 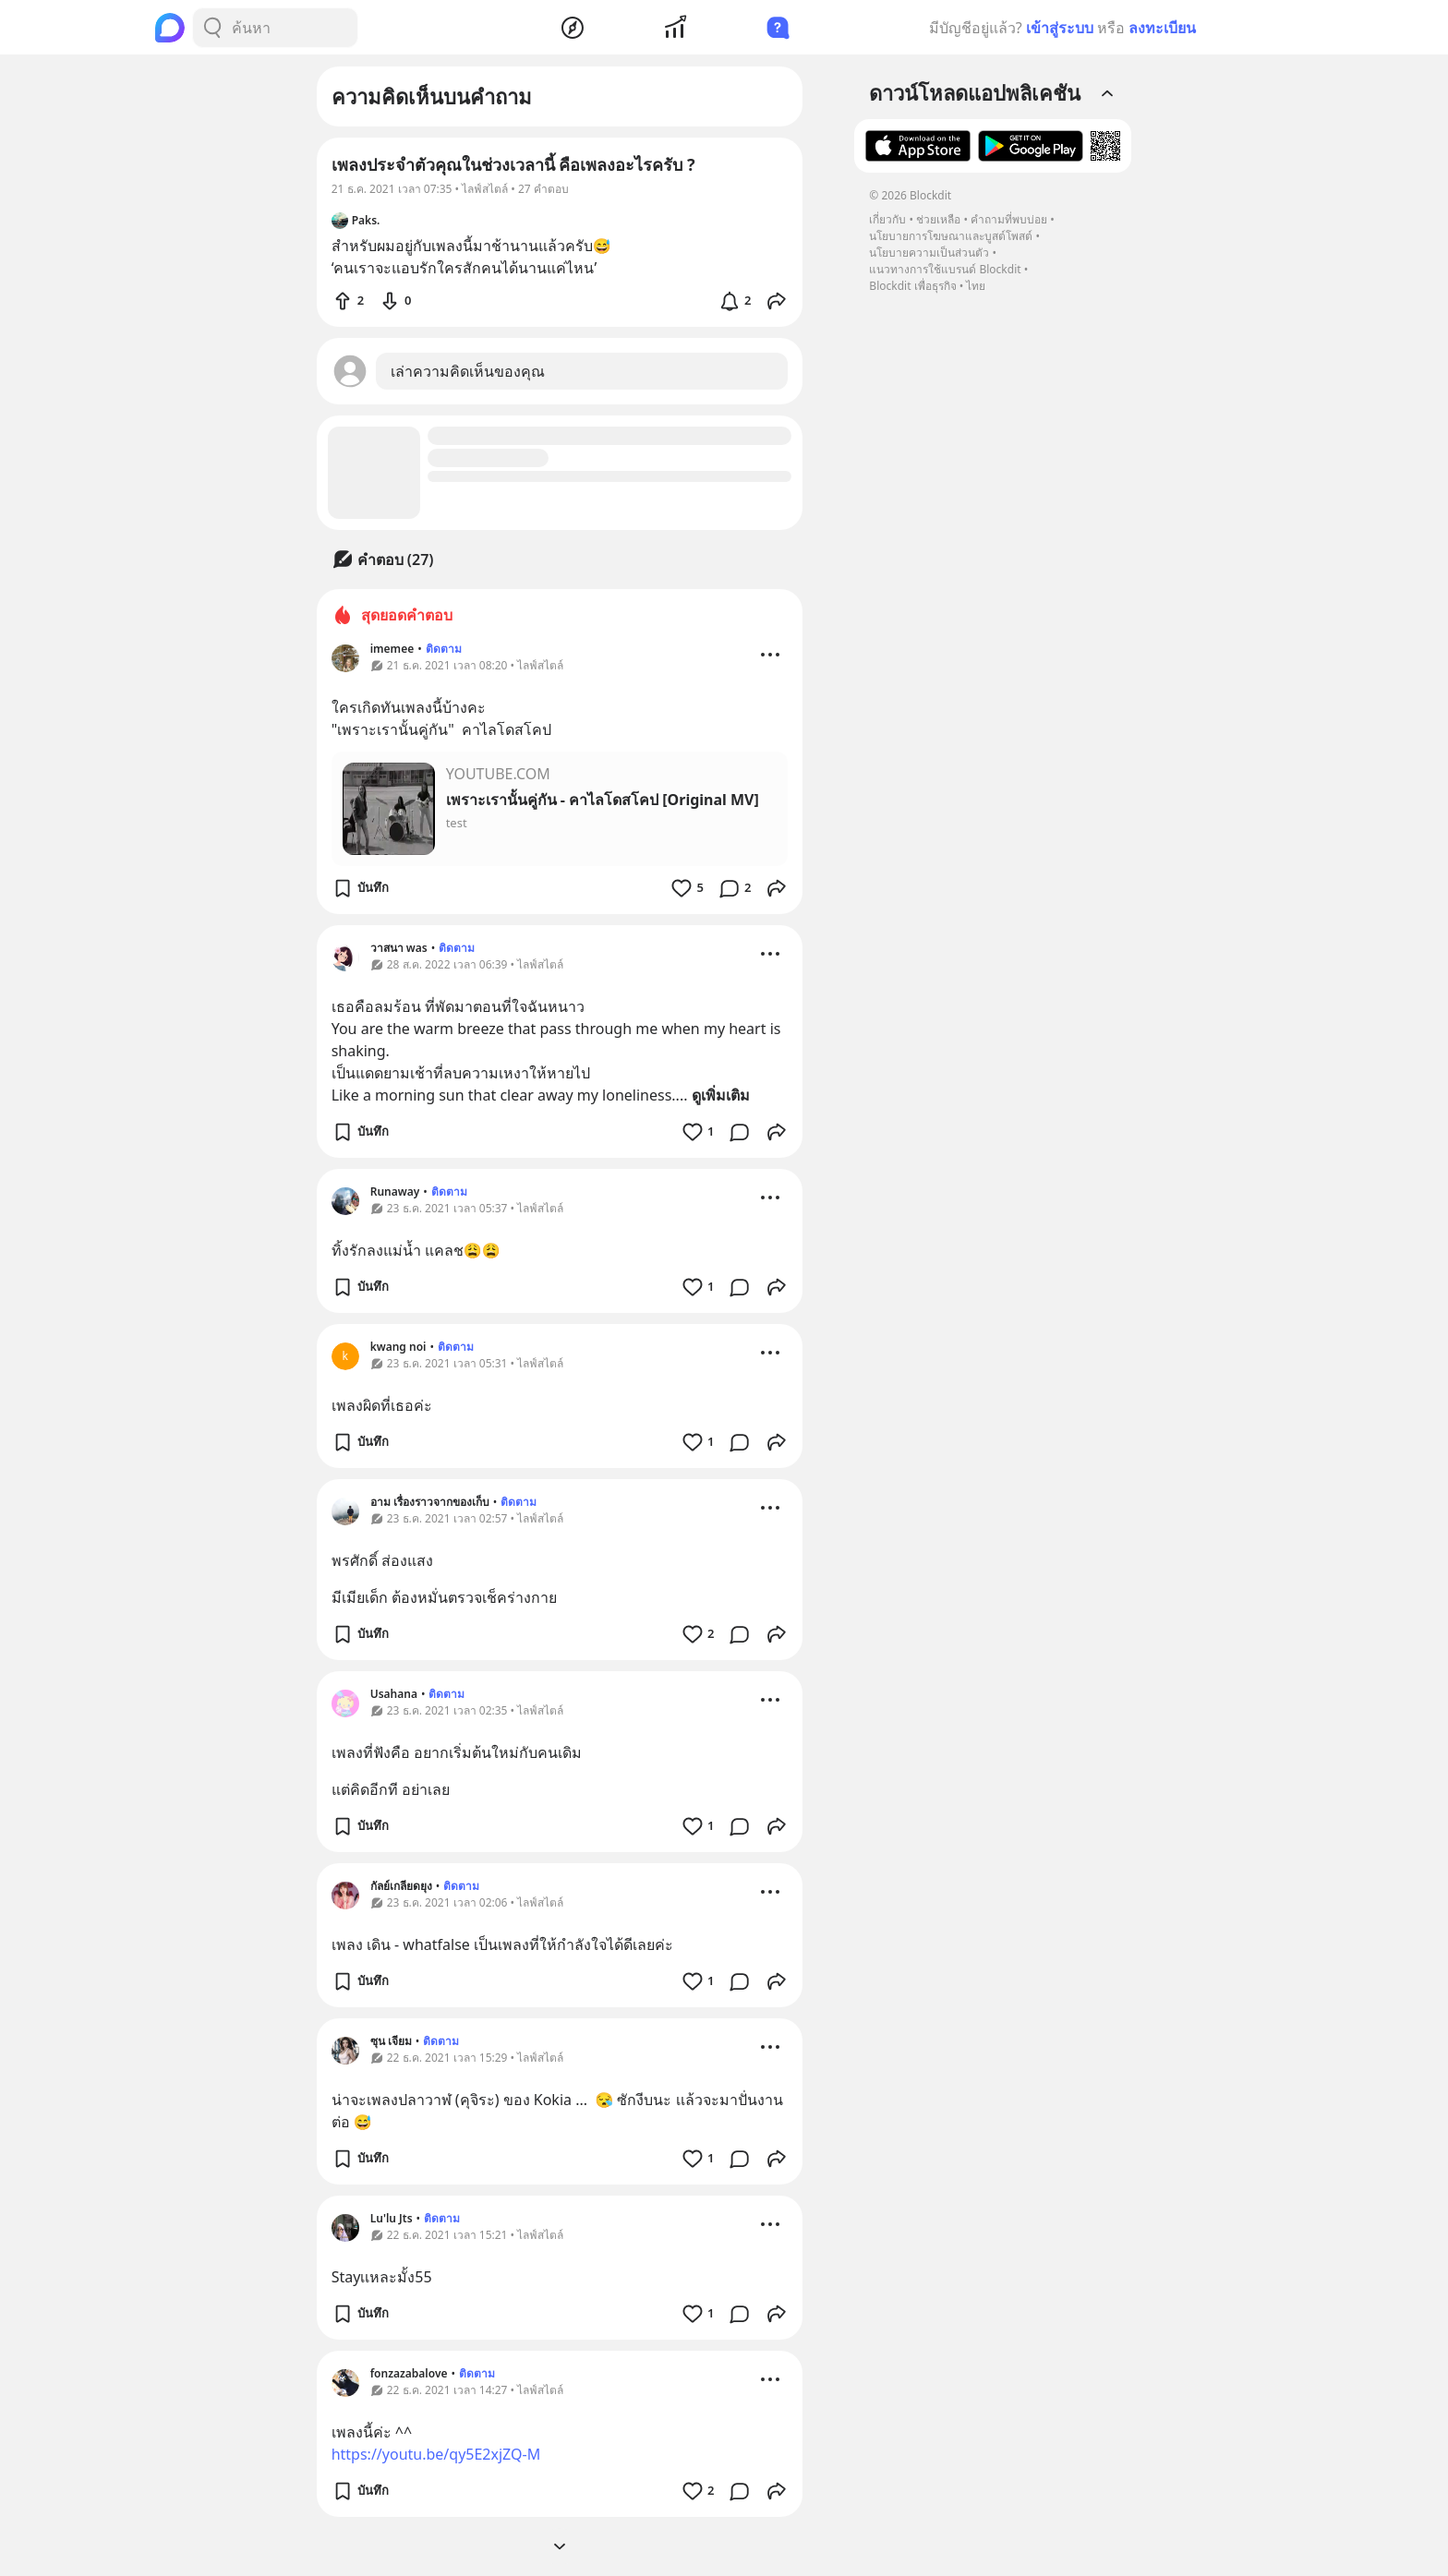 I want to click on Blockdit เพื่อธุรกิจ, so click(x=912, y=286).